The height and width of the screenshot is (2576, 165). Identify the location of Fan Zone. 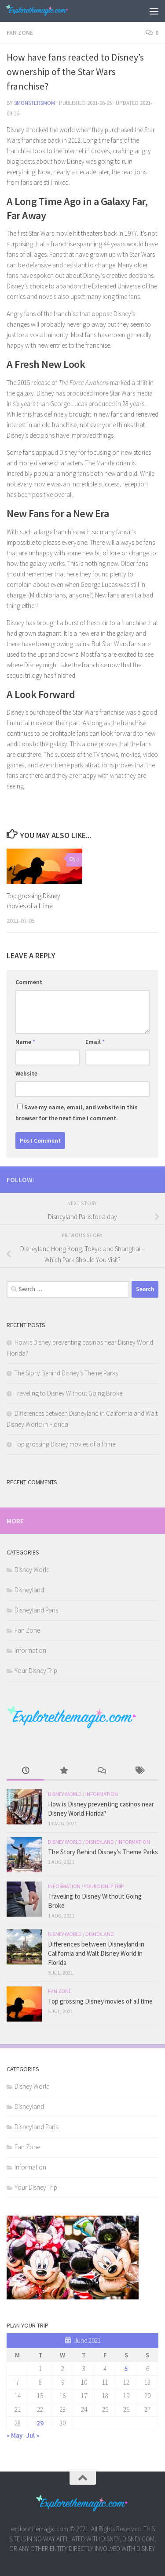
(20, 32).